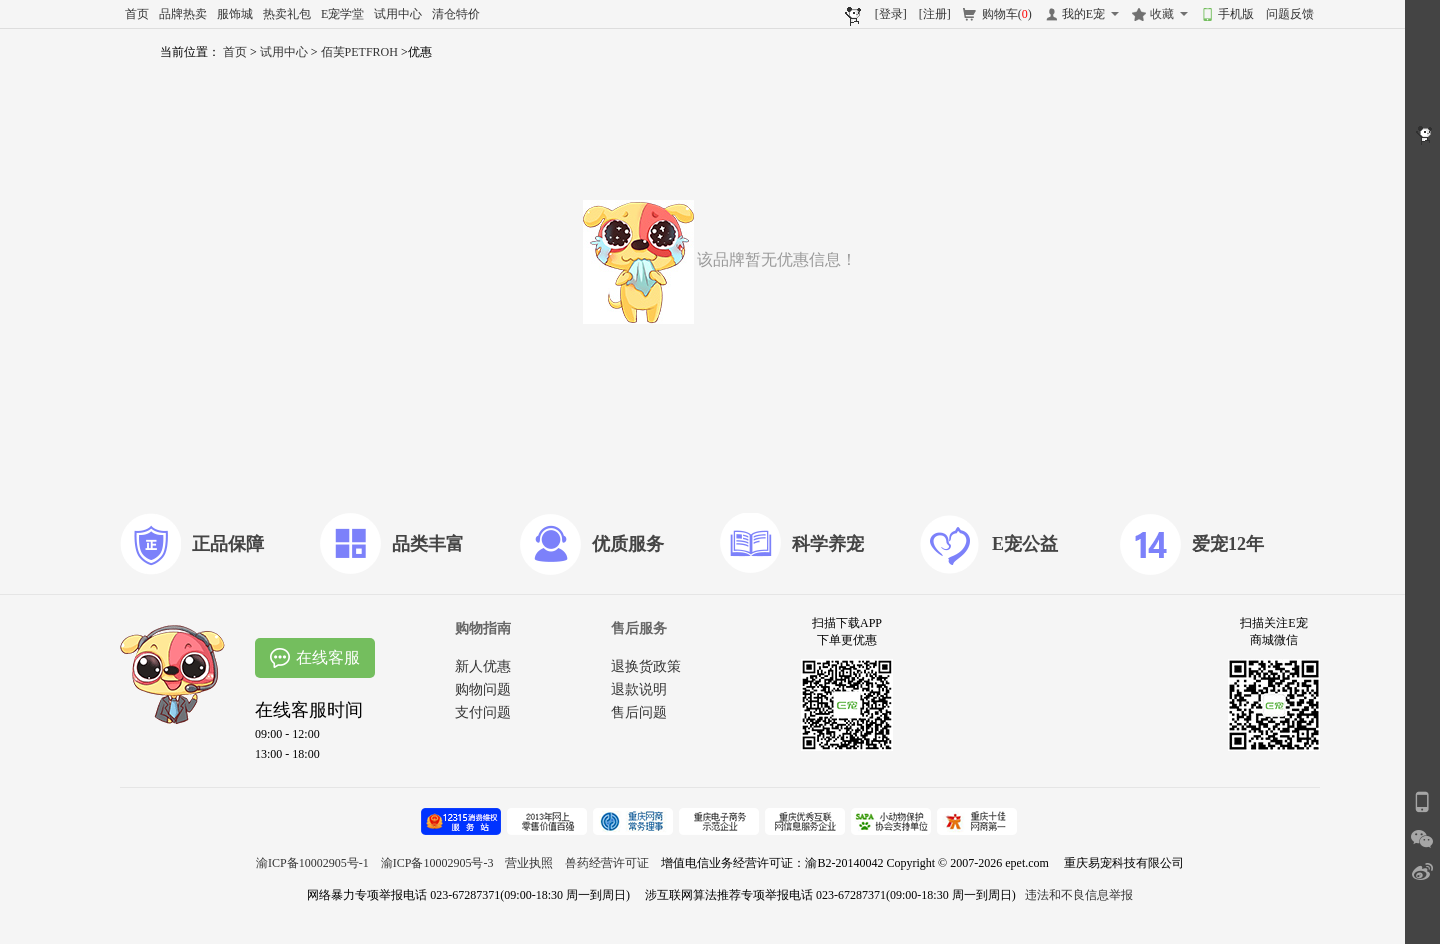  What do you see at coordinates (361, 52) in the screenshot?
I see `佰芙PETFROH` at bounding box center [361, 52].